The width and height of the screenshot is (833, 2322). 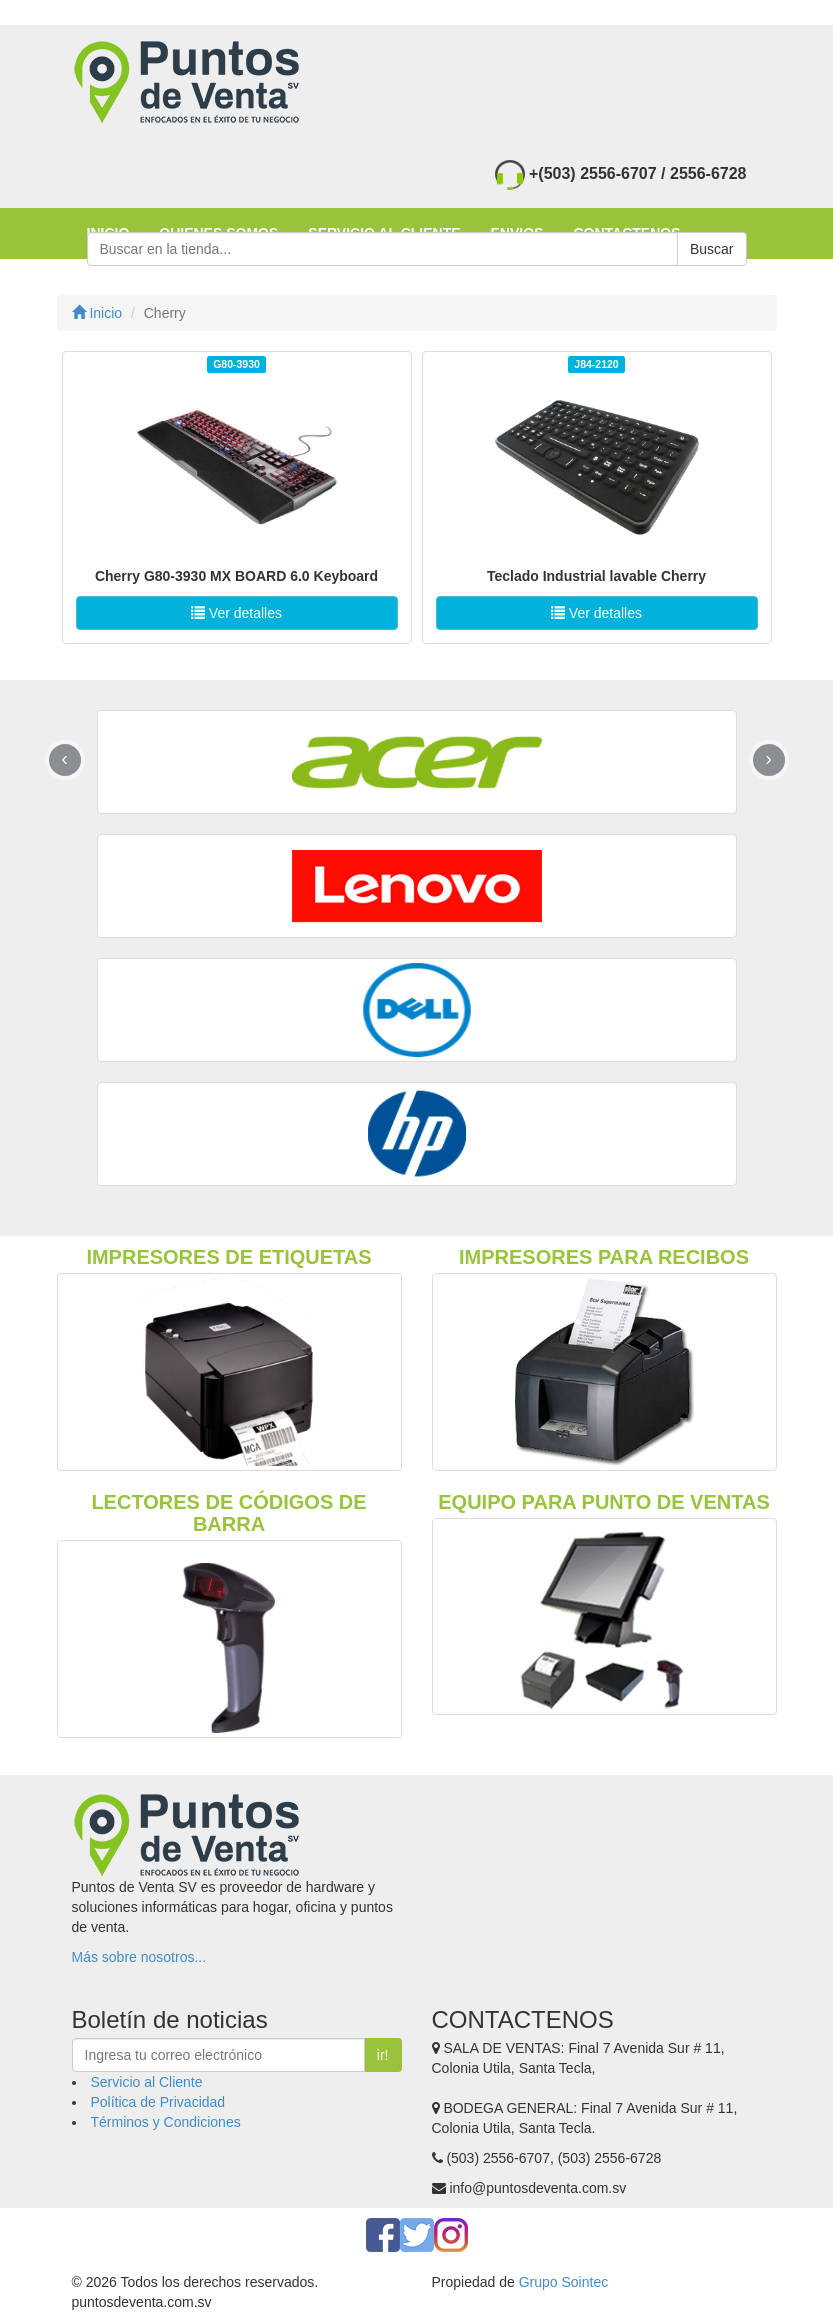 What do you see at coordinates (564, 2282) in the screenshot?
I see `Grupo Sointec` at bounding box center [564, 2282].